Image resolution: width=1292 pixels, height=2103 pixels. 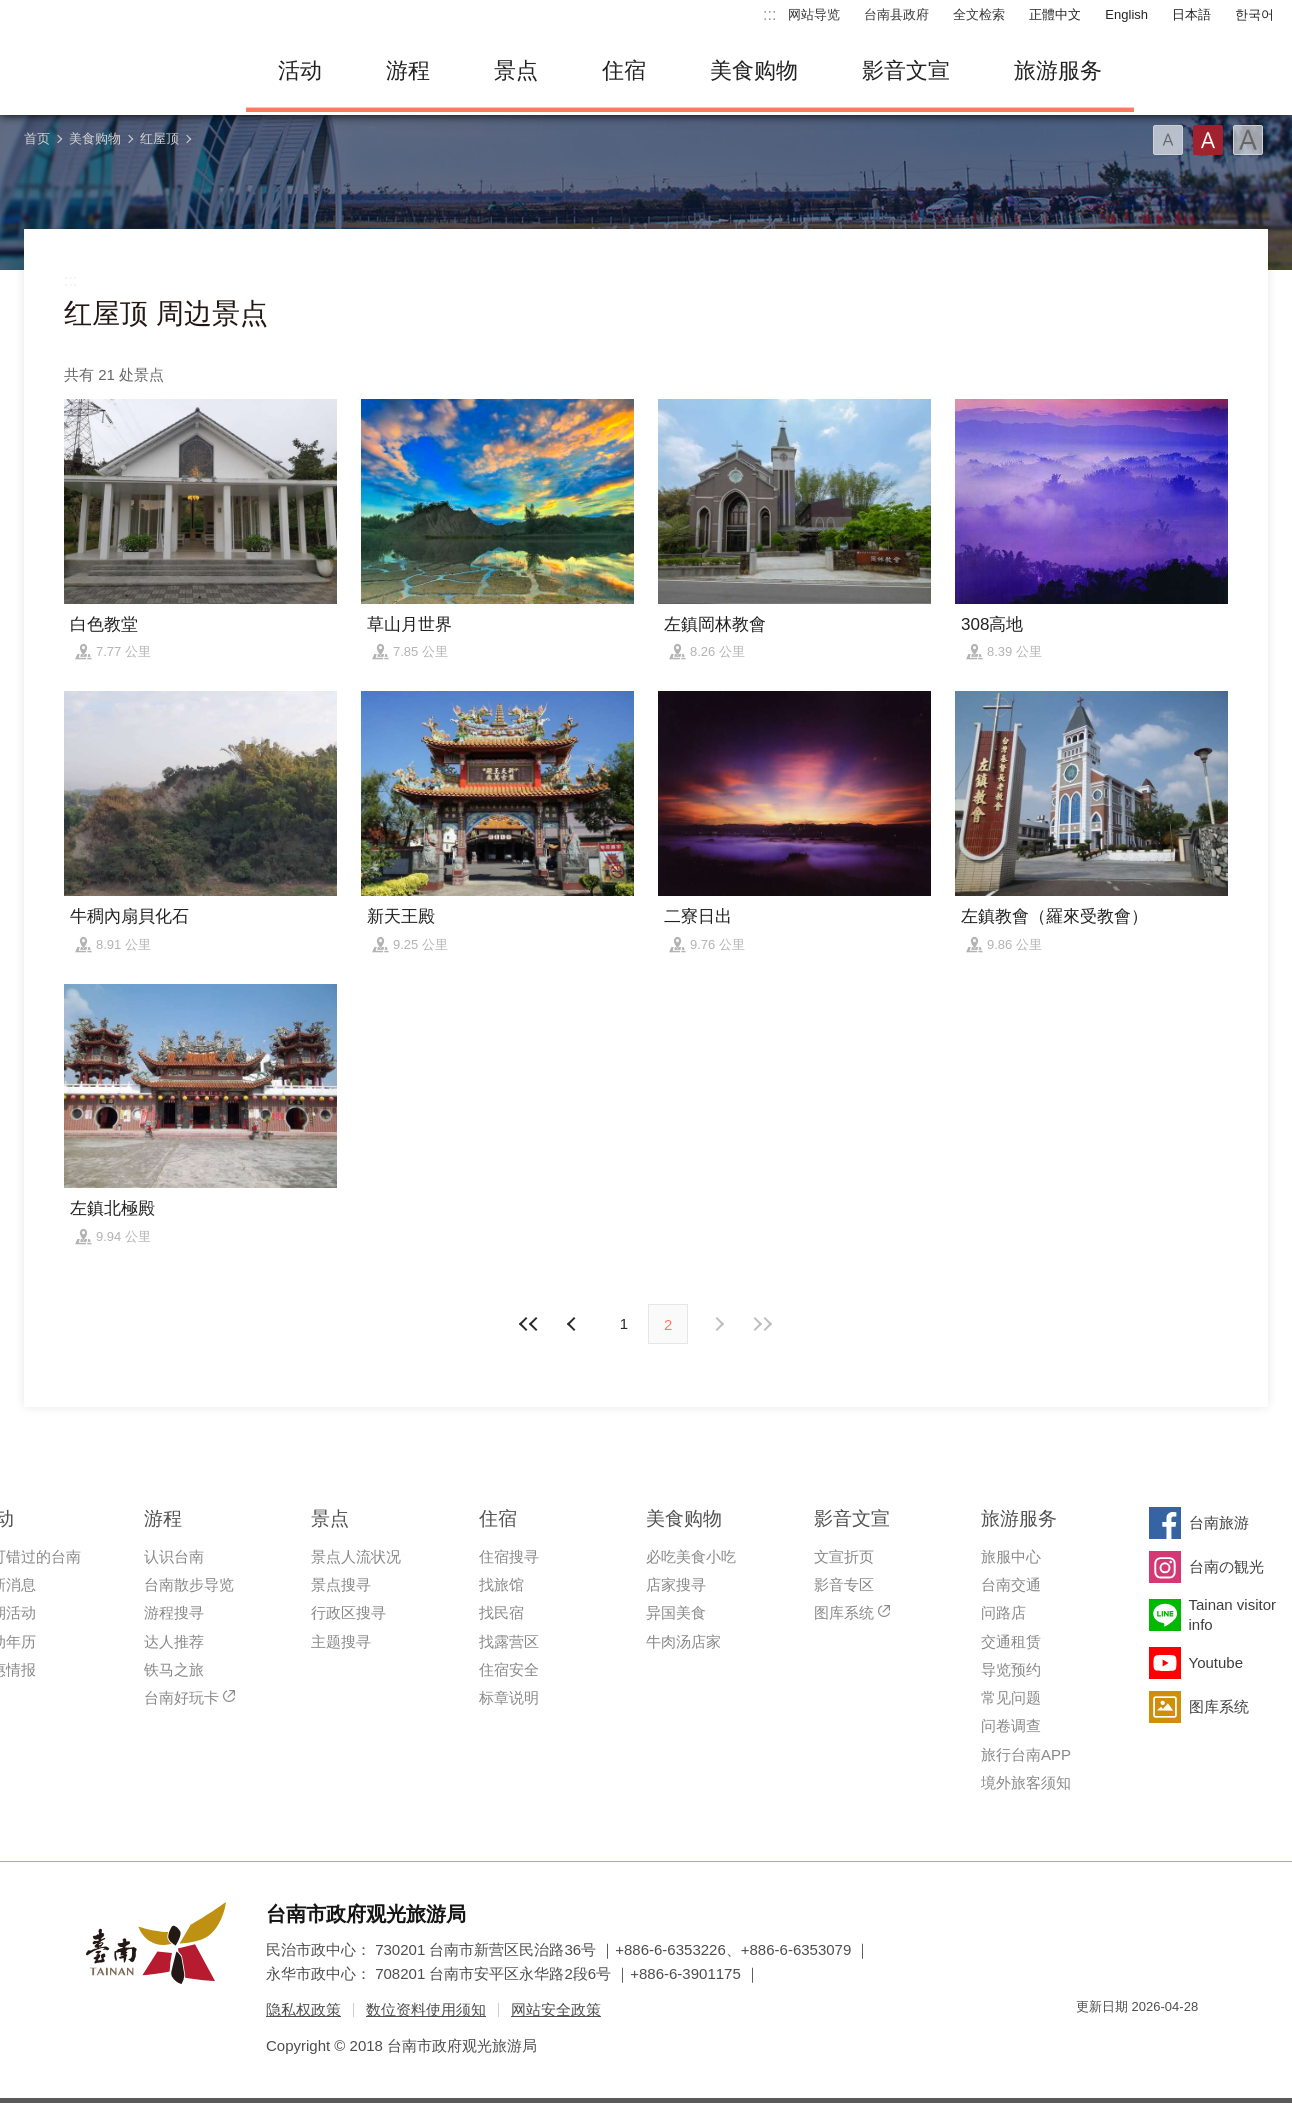 What do you see at coordinates (501, 1584) in the screenshot?
I see `找旅馆` at bounding box center [501, 1584].